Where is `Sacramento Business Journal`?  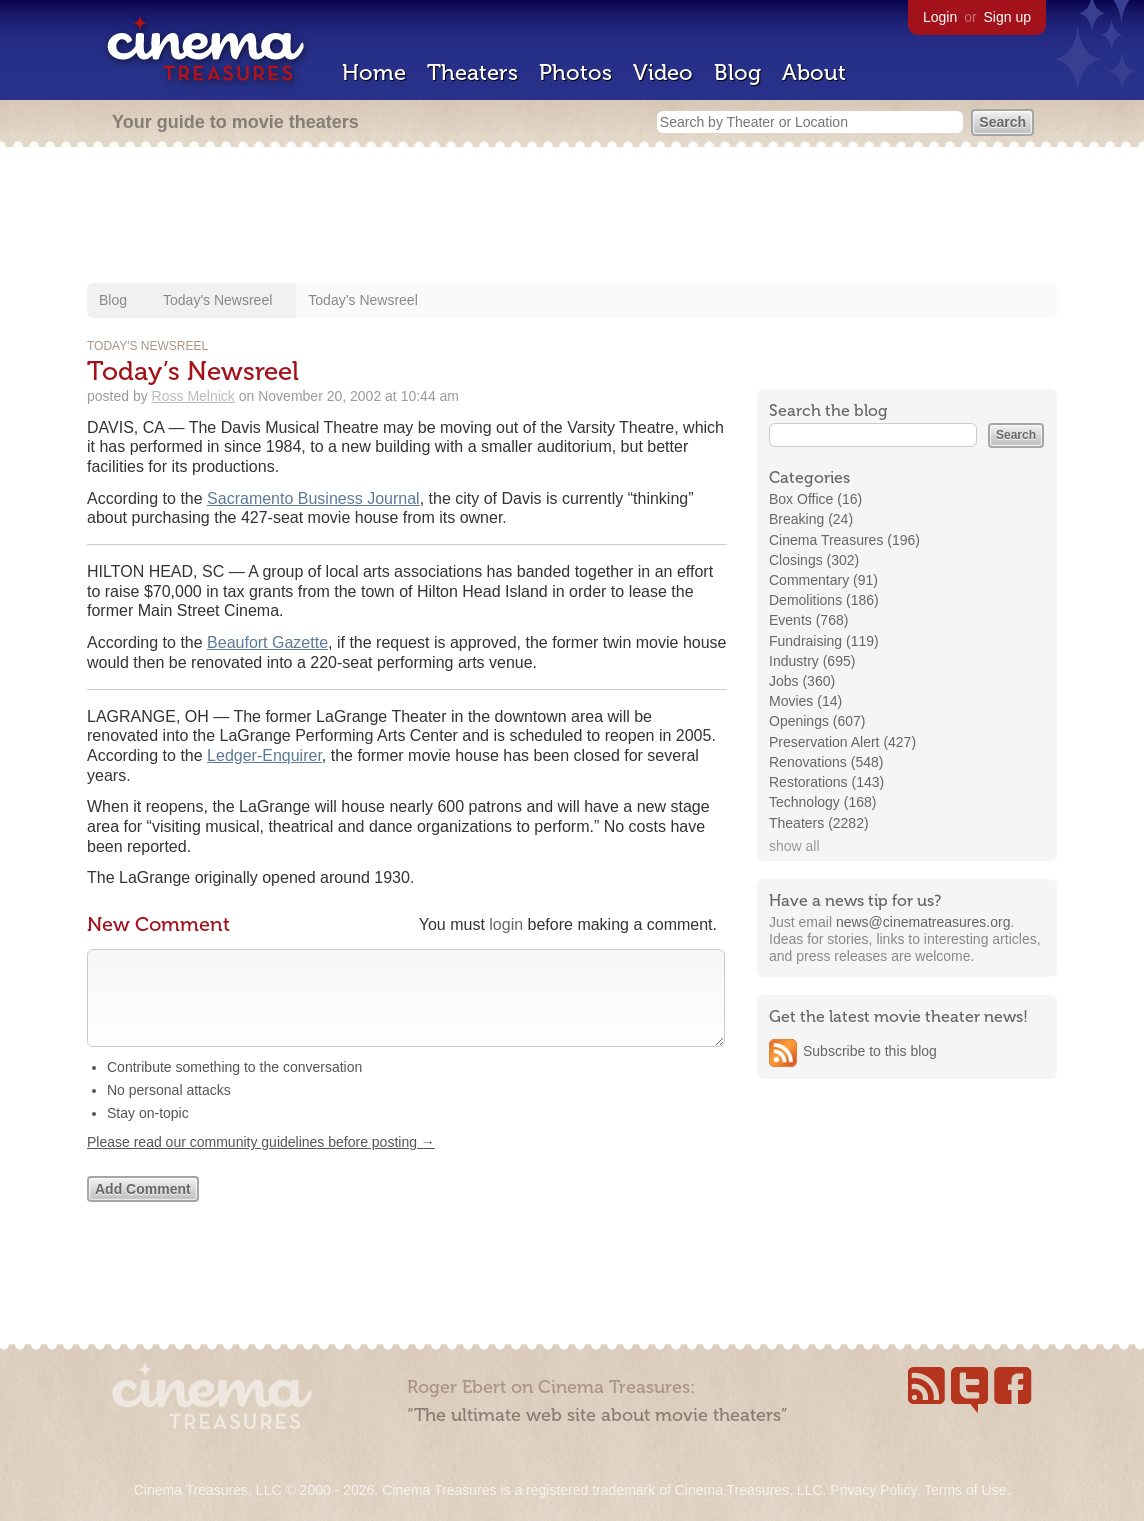 Sacramento Business Journal is located at coordinates (313, 498).